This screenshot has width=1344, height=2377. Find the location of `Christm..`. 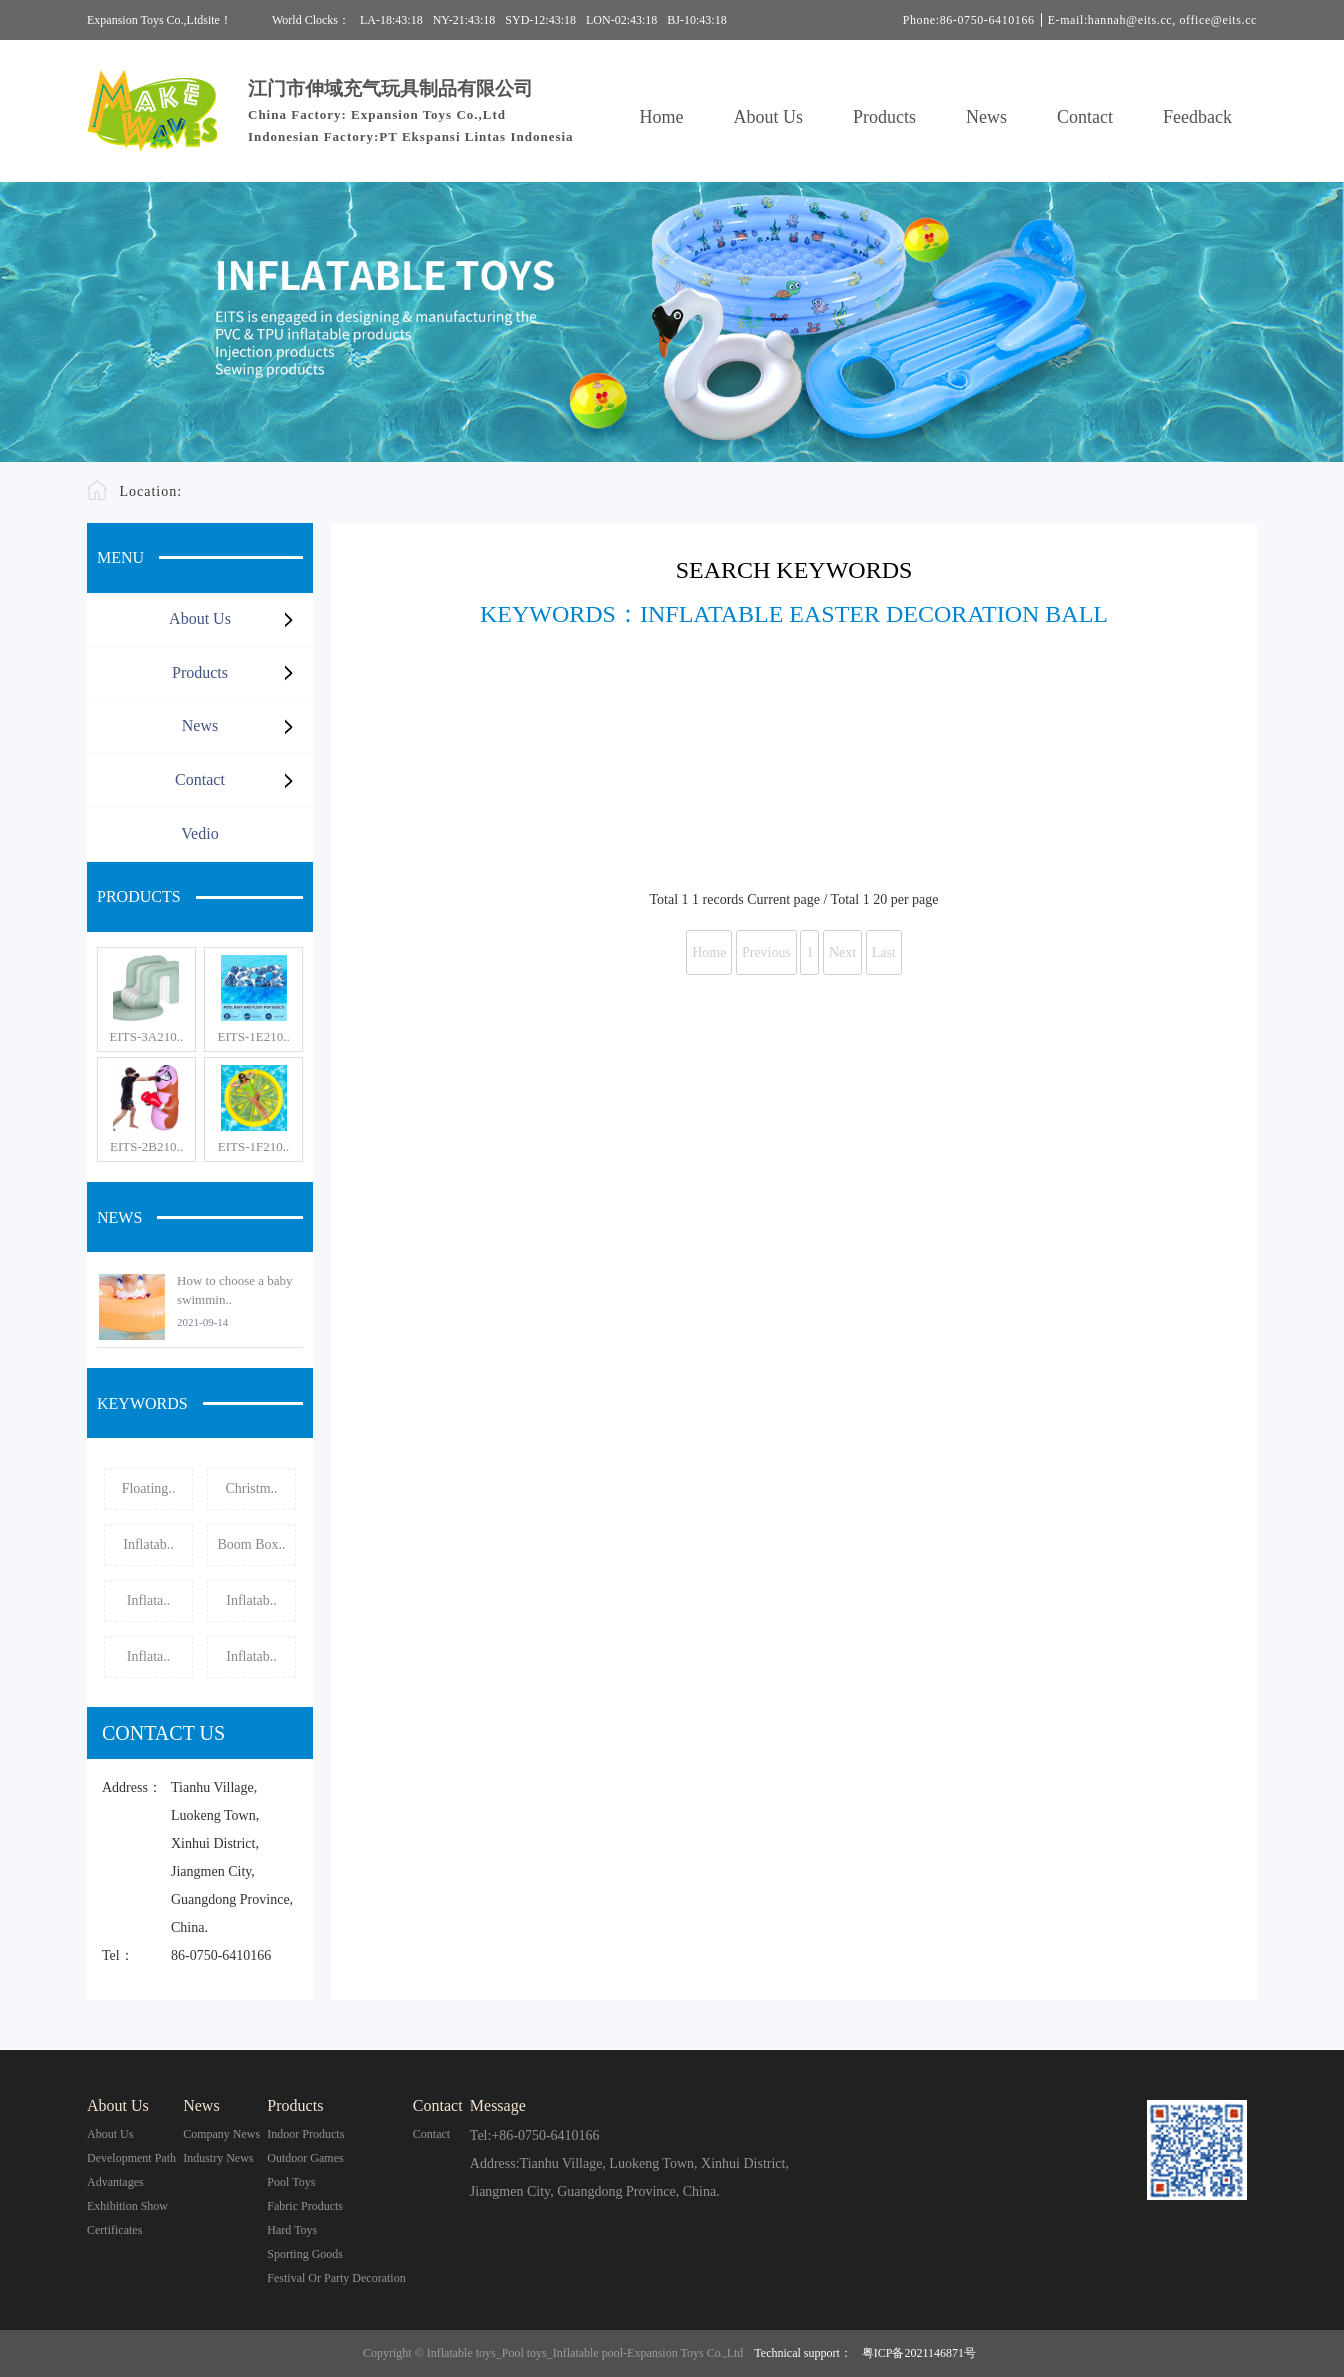

Christm.. is located at coordinates (251, 1488).